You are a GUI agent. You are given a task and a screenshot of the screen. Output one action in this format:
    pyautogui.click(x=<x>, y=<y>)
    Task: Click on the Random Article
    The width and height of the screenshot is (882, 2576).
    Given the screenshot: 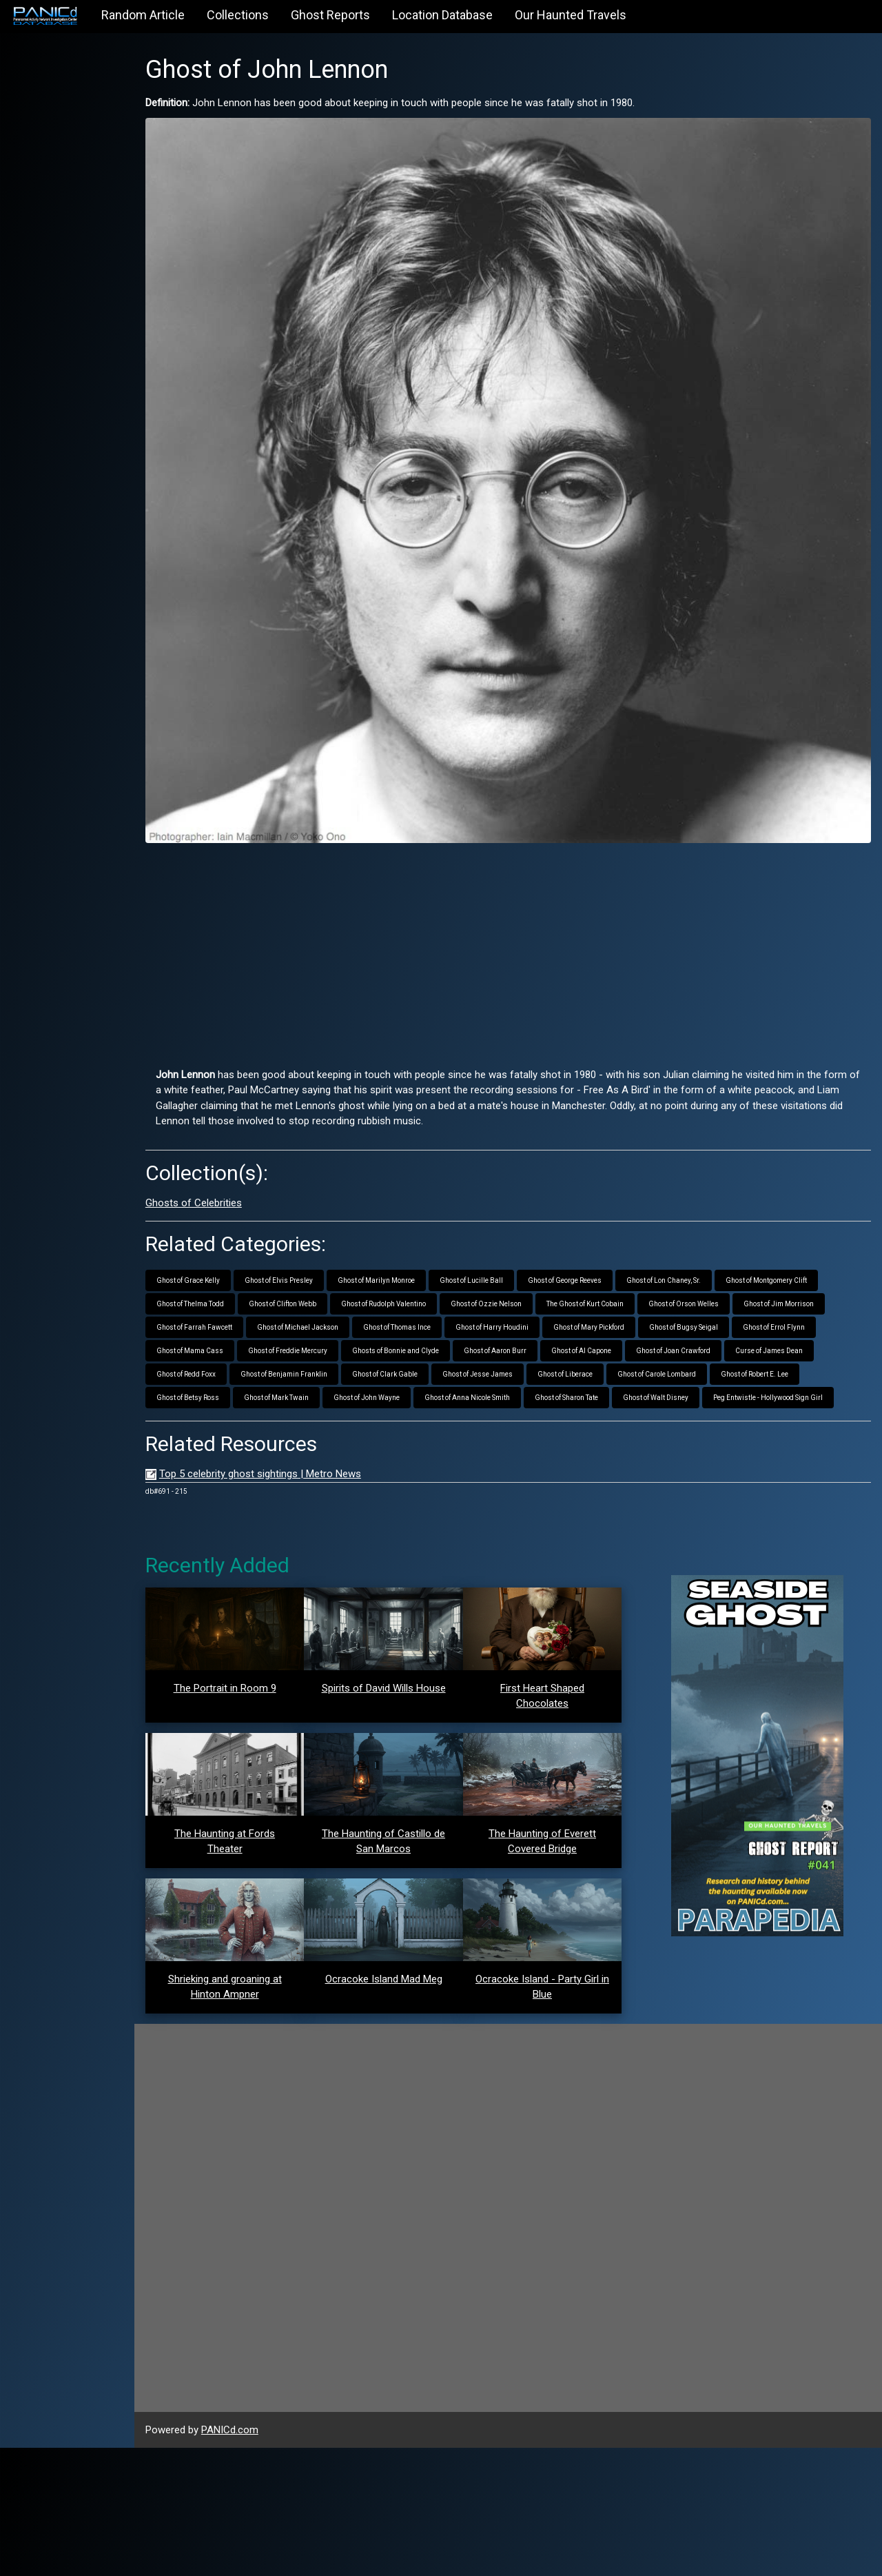 What is the action you would take?
    pyautogui.click(x=143, y=15)
    